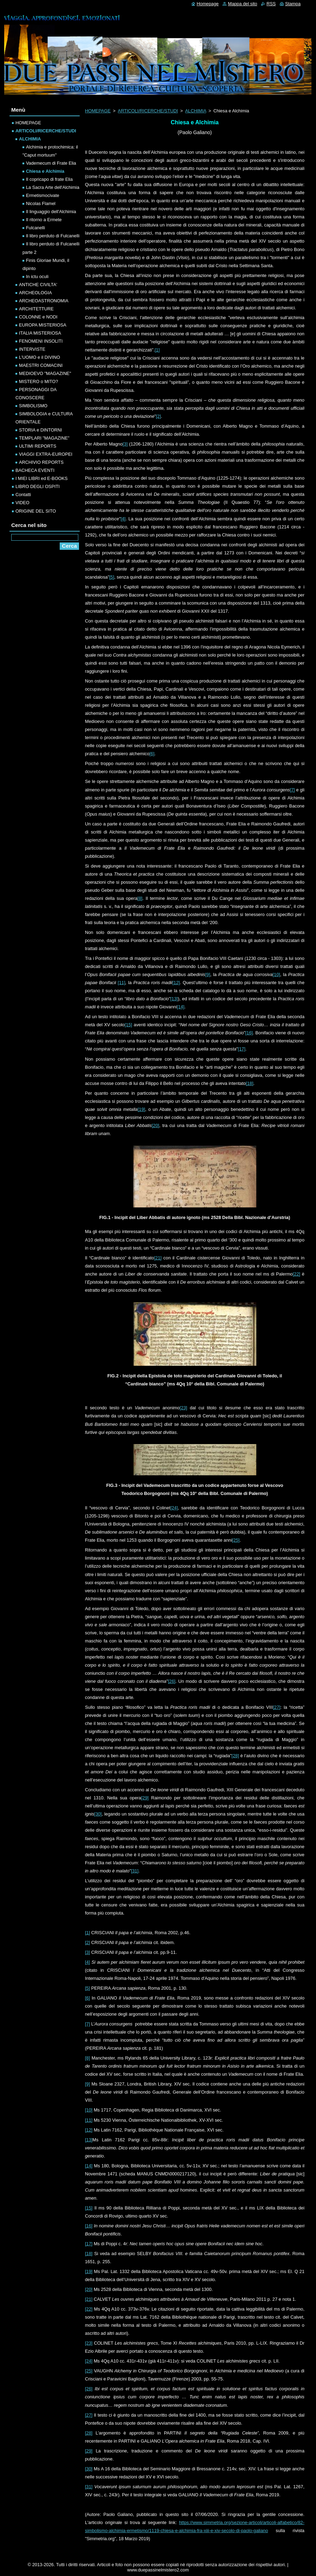 Image resolution: width=316 pixels, height=2576 pixels. I want to click on COLONNE e NODI, so click(38, 316).